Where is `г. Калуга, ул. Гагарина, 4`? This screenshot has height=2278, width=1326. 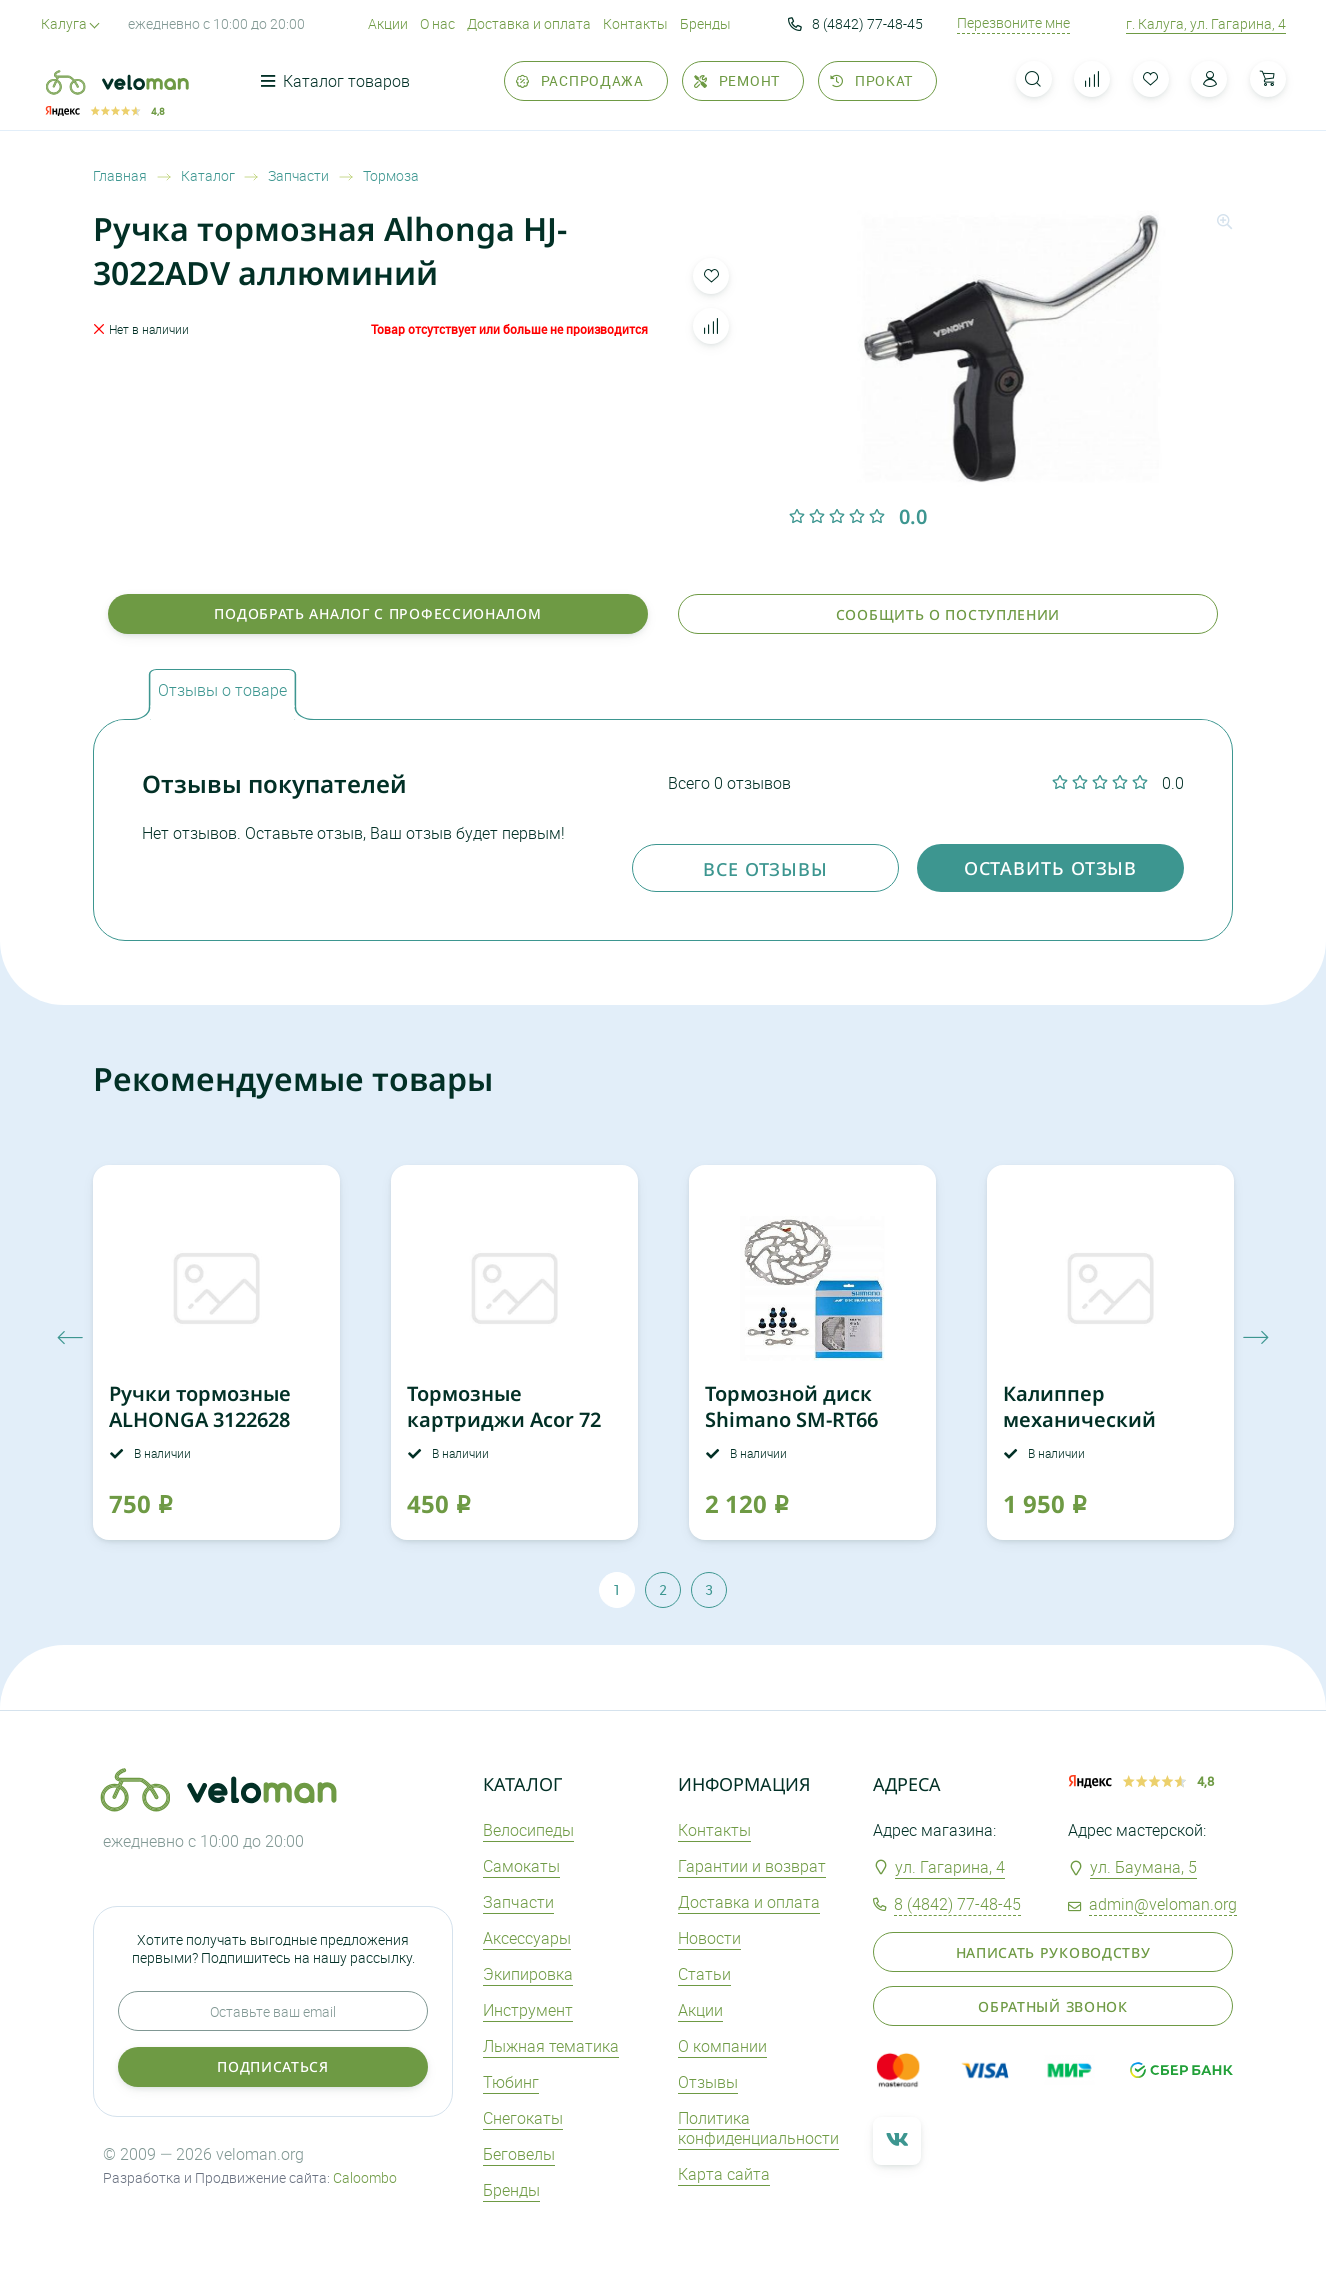 г. Калуга, ул. Гагарина, 4 is located at coordinates (1206, 23).